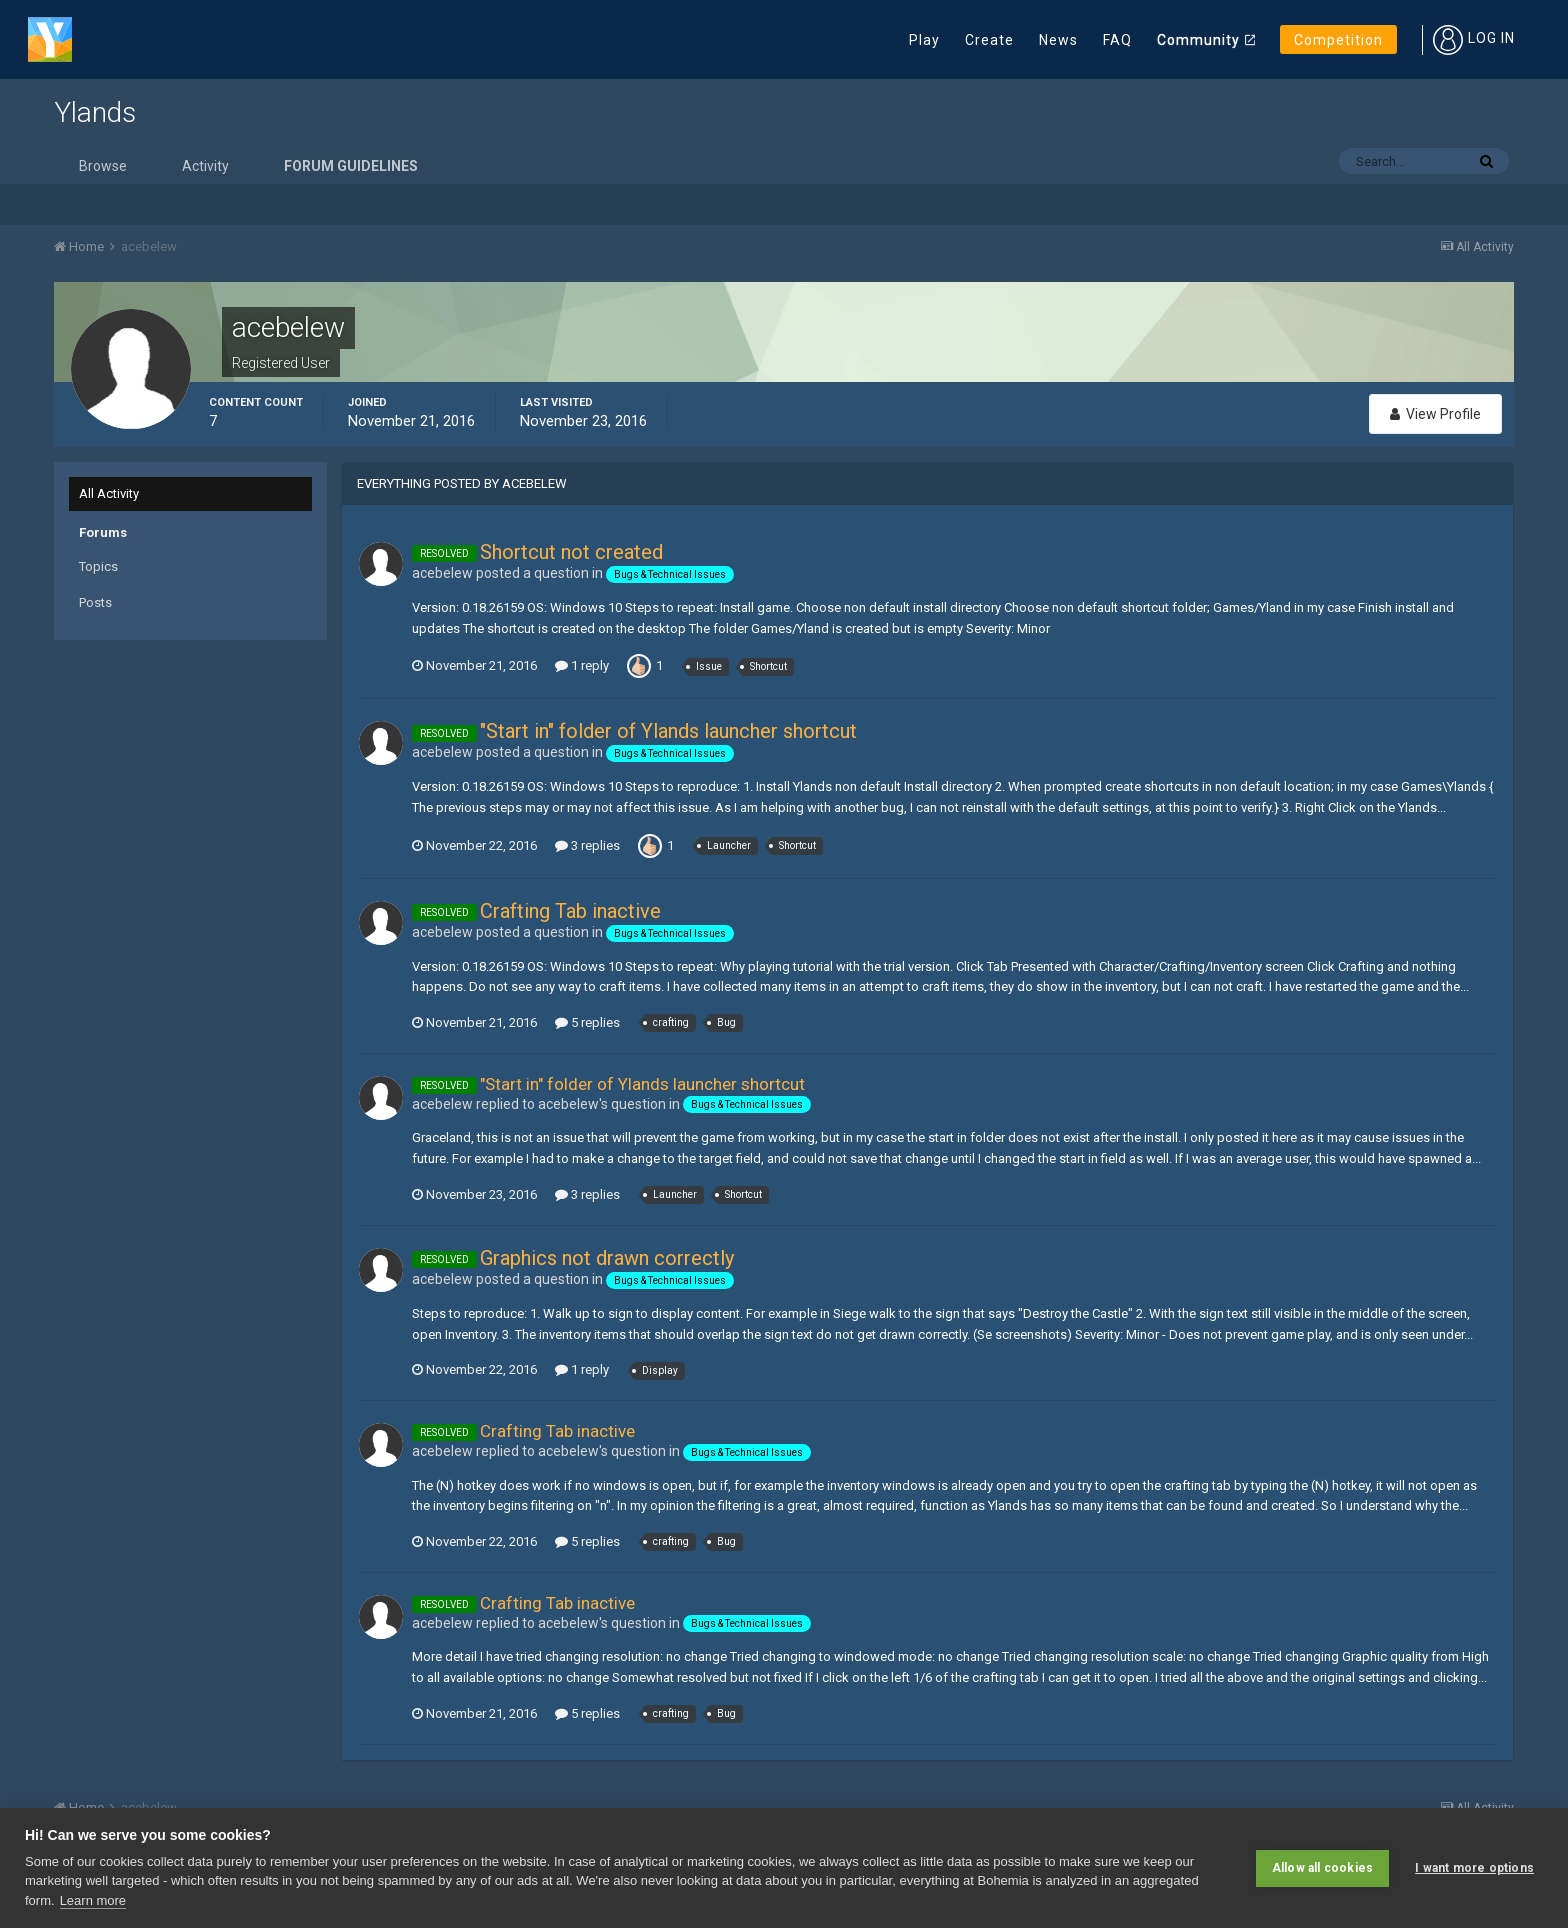  I want to click on Community, so click(1198, 40).